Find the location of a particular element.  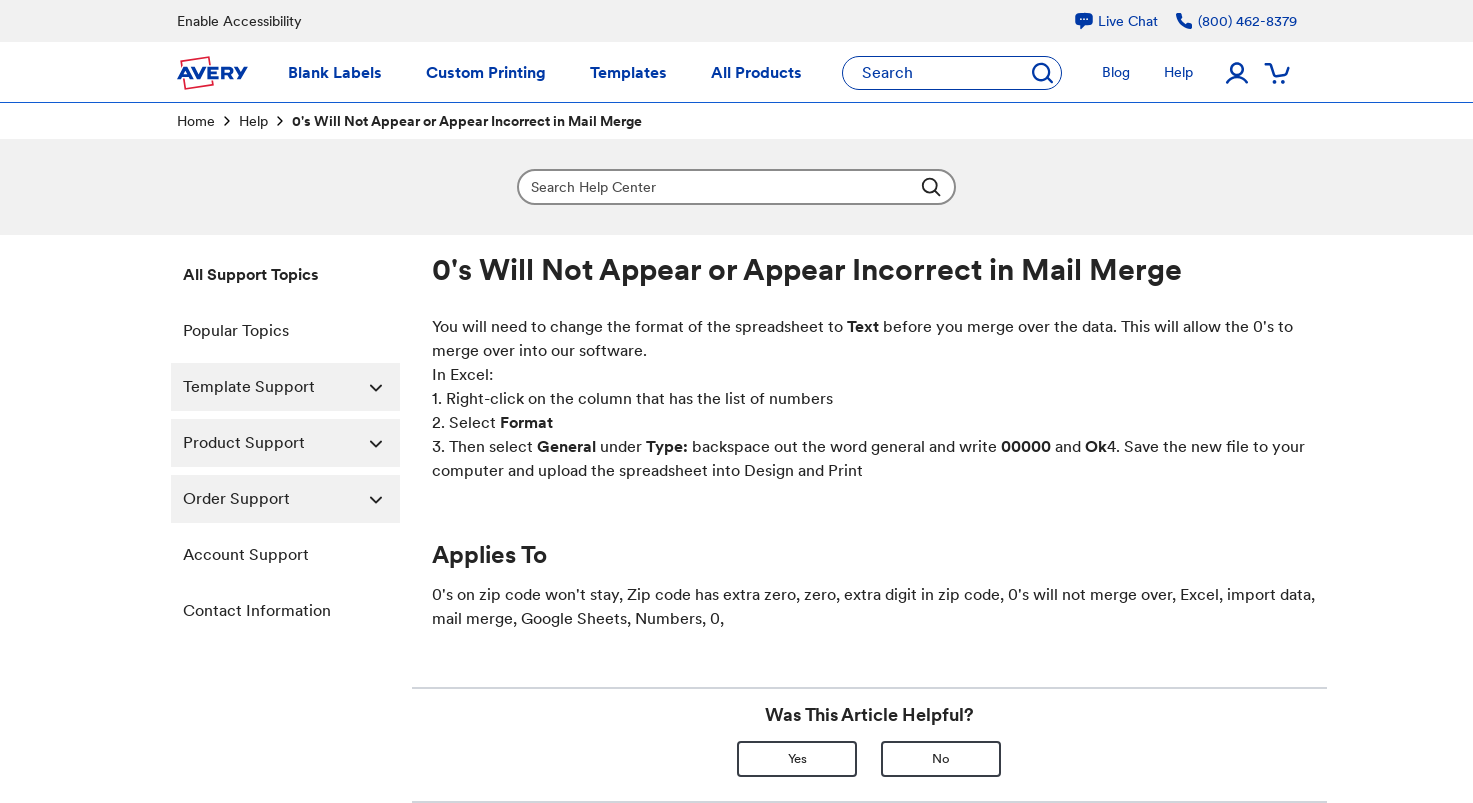

Home is located at coordinates (196, 121).